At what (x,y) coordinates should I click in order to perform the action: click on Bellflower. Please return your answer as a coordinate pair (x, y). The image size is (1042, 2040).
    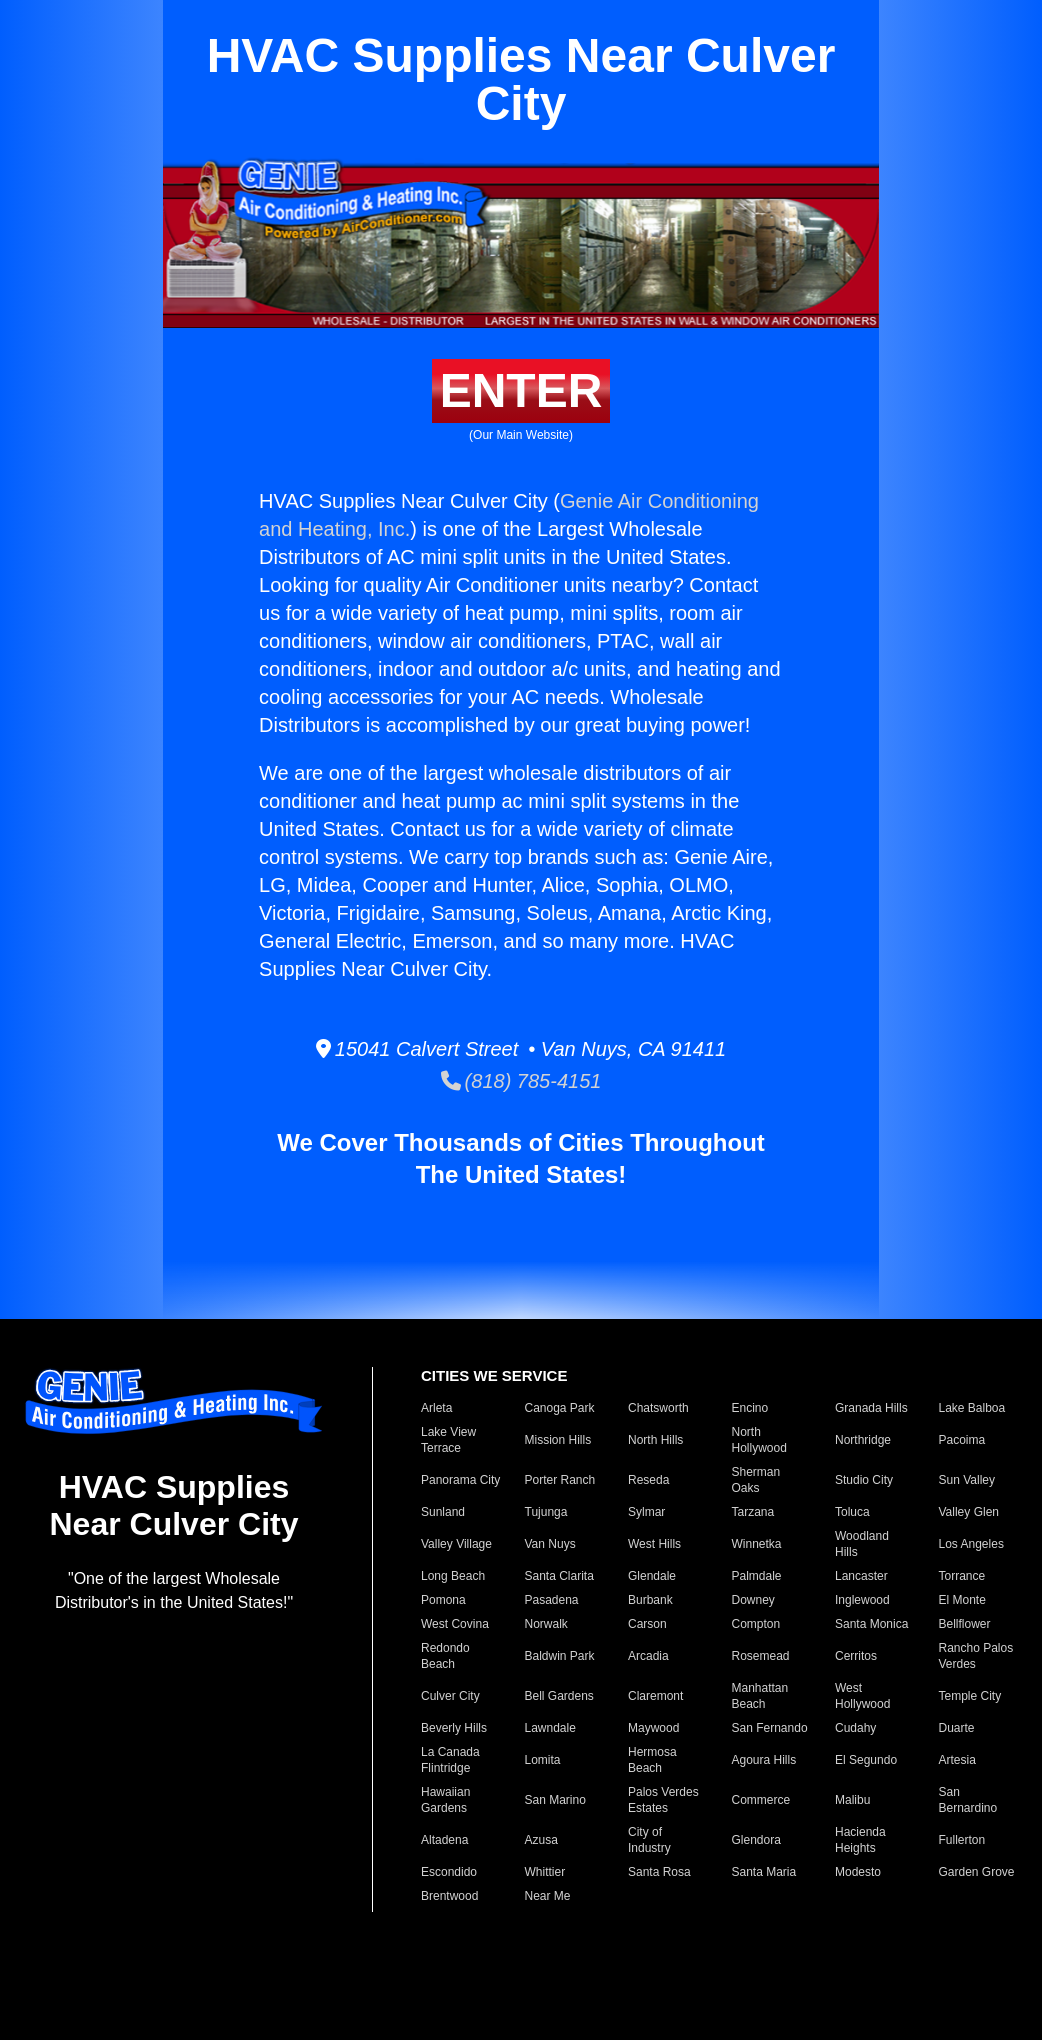
    Looking at the image, I should click on (965, 1624).